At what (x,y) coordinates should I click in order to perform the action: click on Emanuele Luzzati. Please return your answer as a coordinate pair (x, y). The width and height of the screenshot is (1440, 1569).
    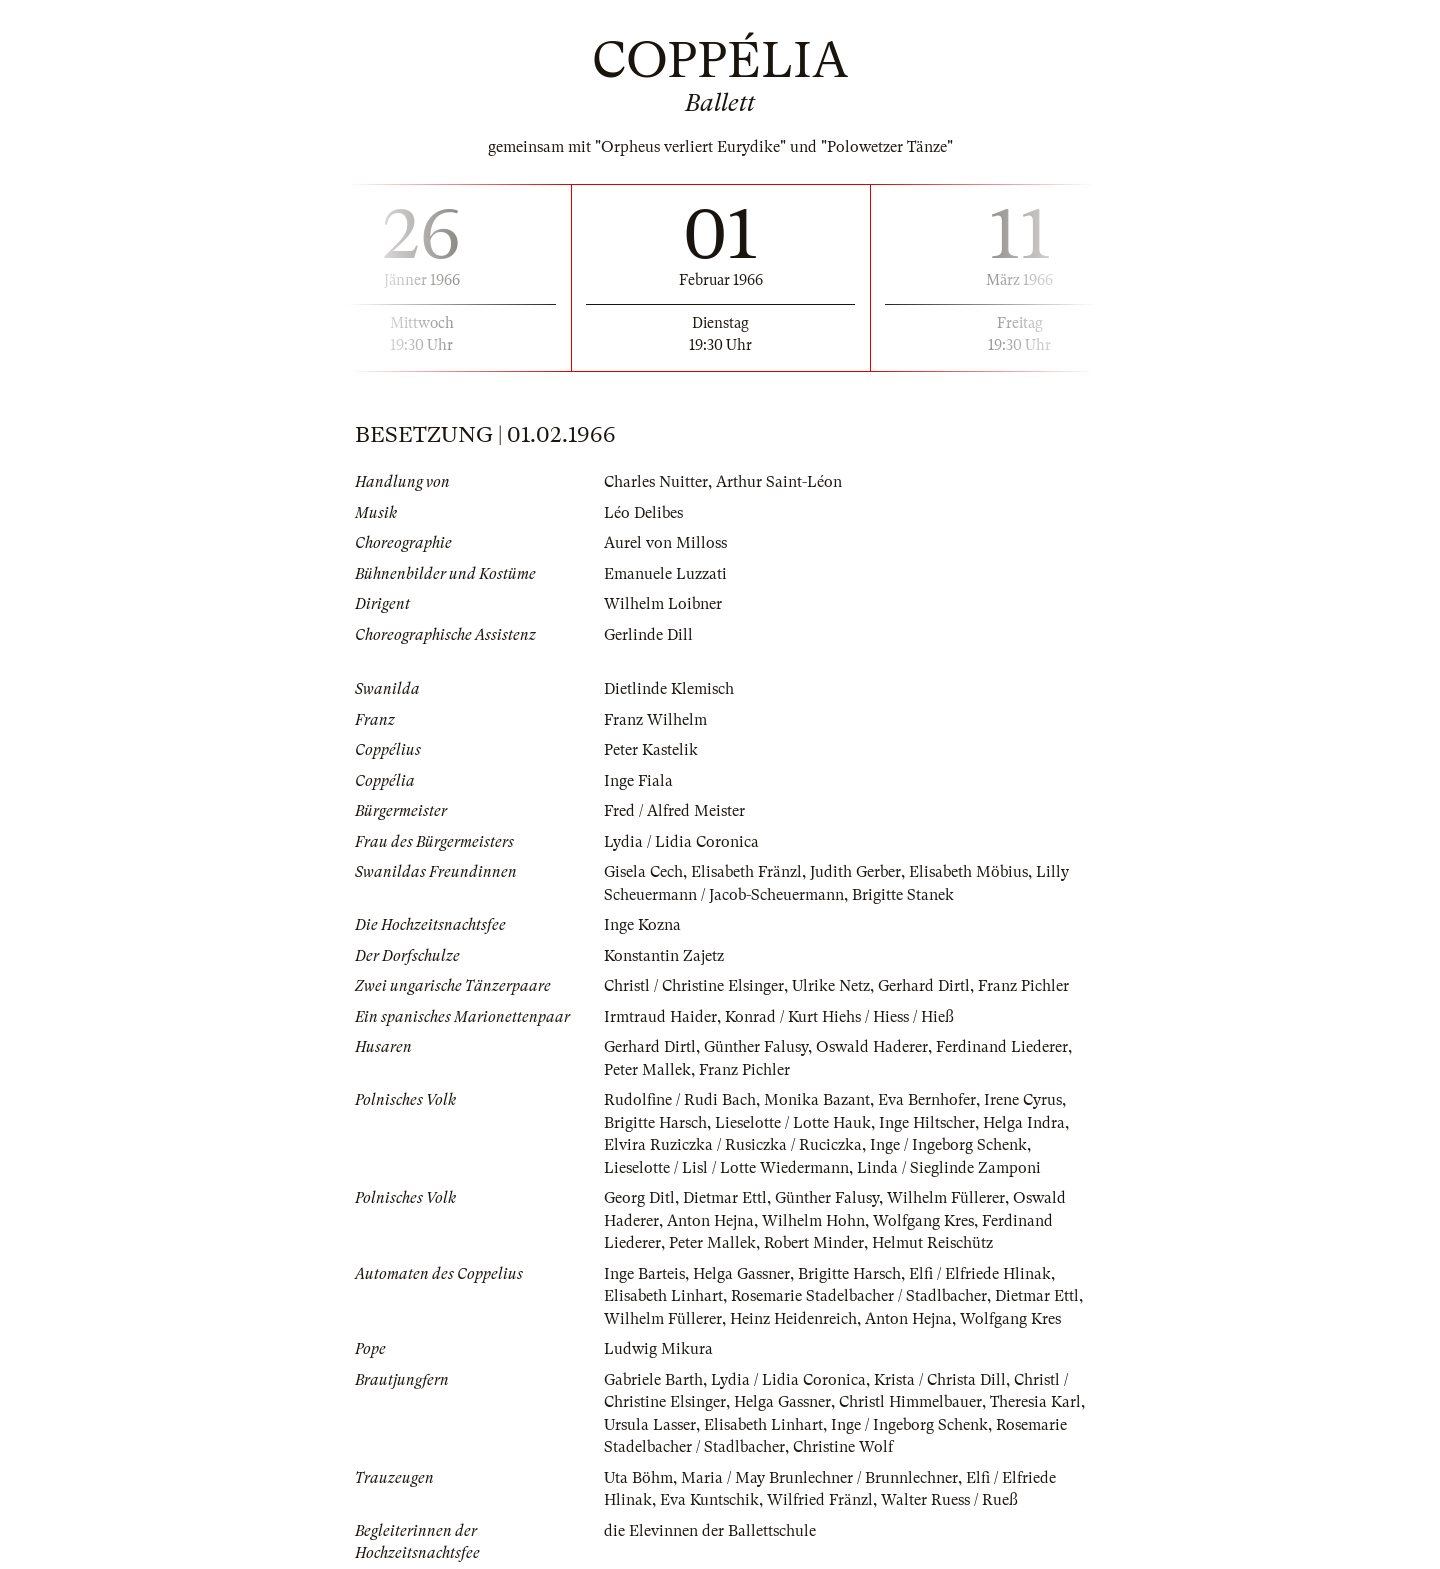
    Looking at the image, I should click on (665, 574).